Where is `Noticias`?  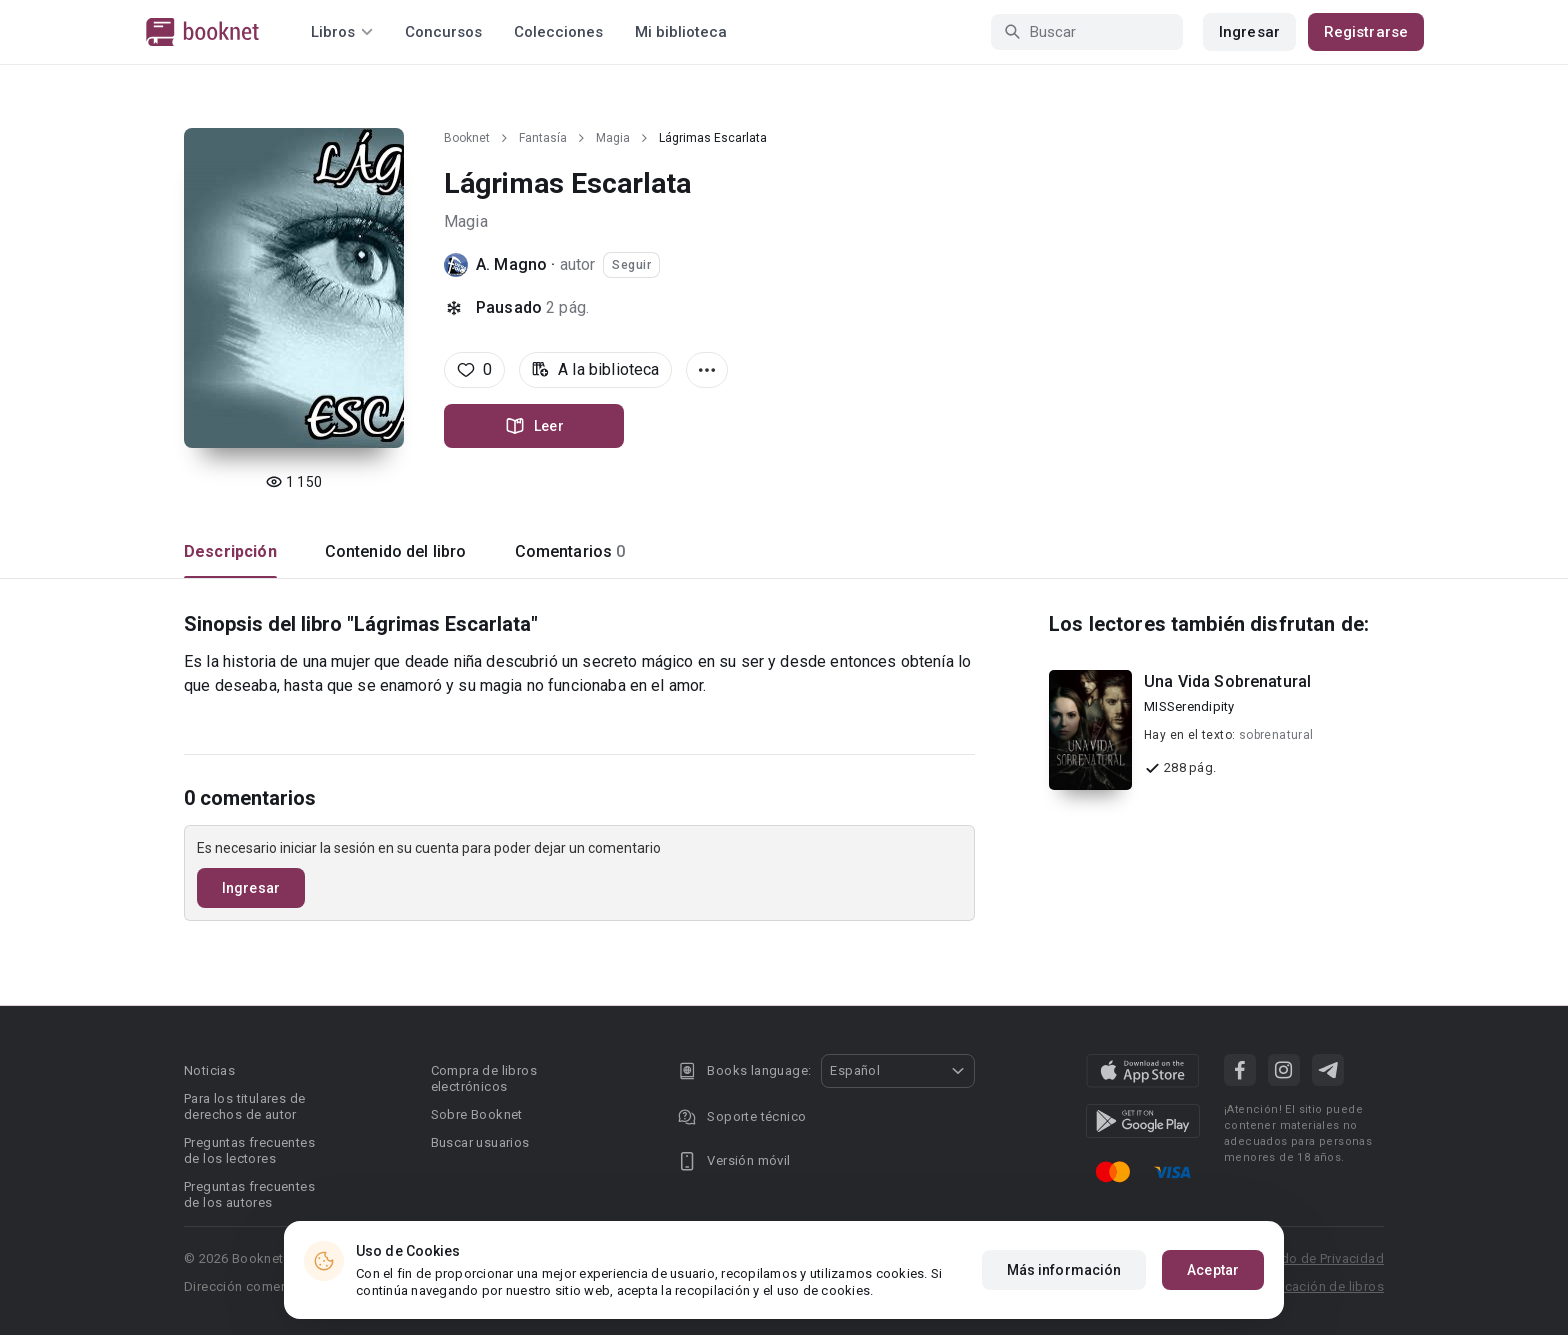
Noticias is located at coordinates (209, 1070).